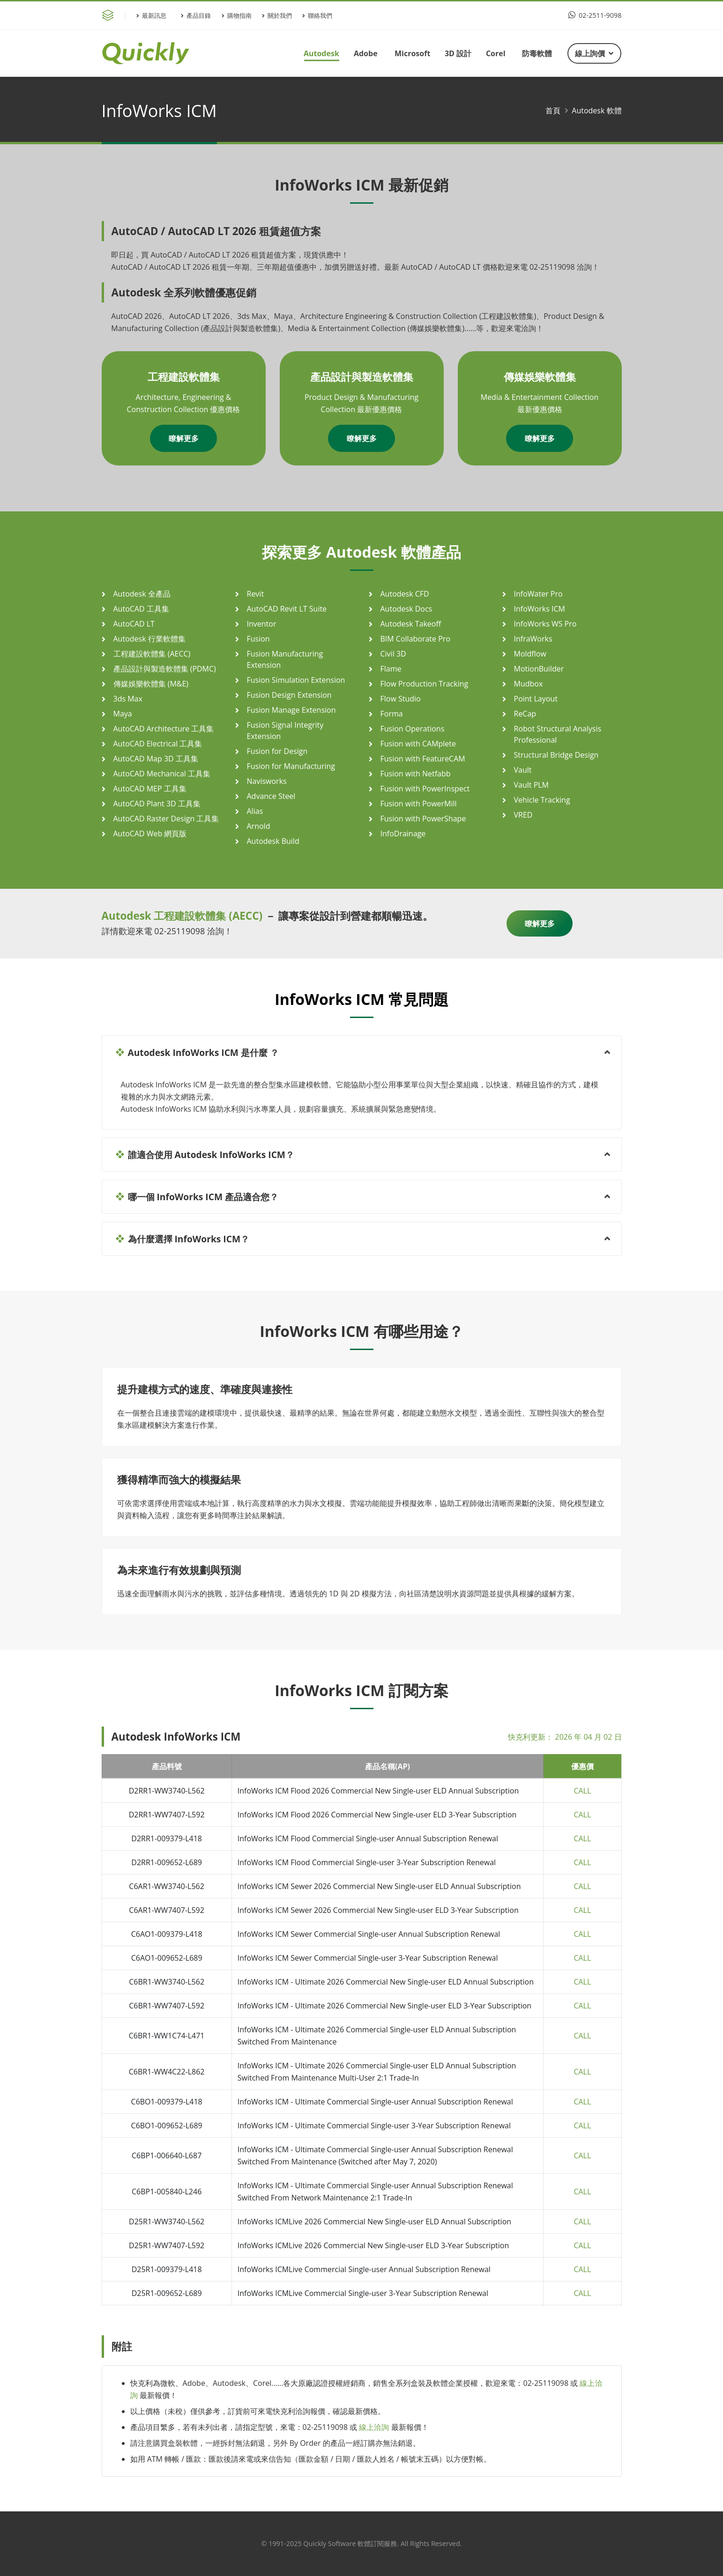 This screenshot has width=723, height=2576. What do you see at coordinates (412, 728) in the screenshot?
I see `Fusion Operations` at bounding box center [412, 728].